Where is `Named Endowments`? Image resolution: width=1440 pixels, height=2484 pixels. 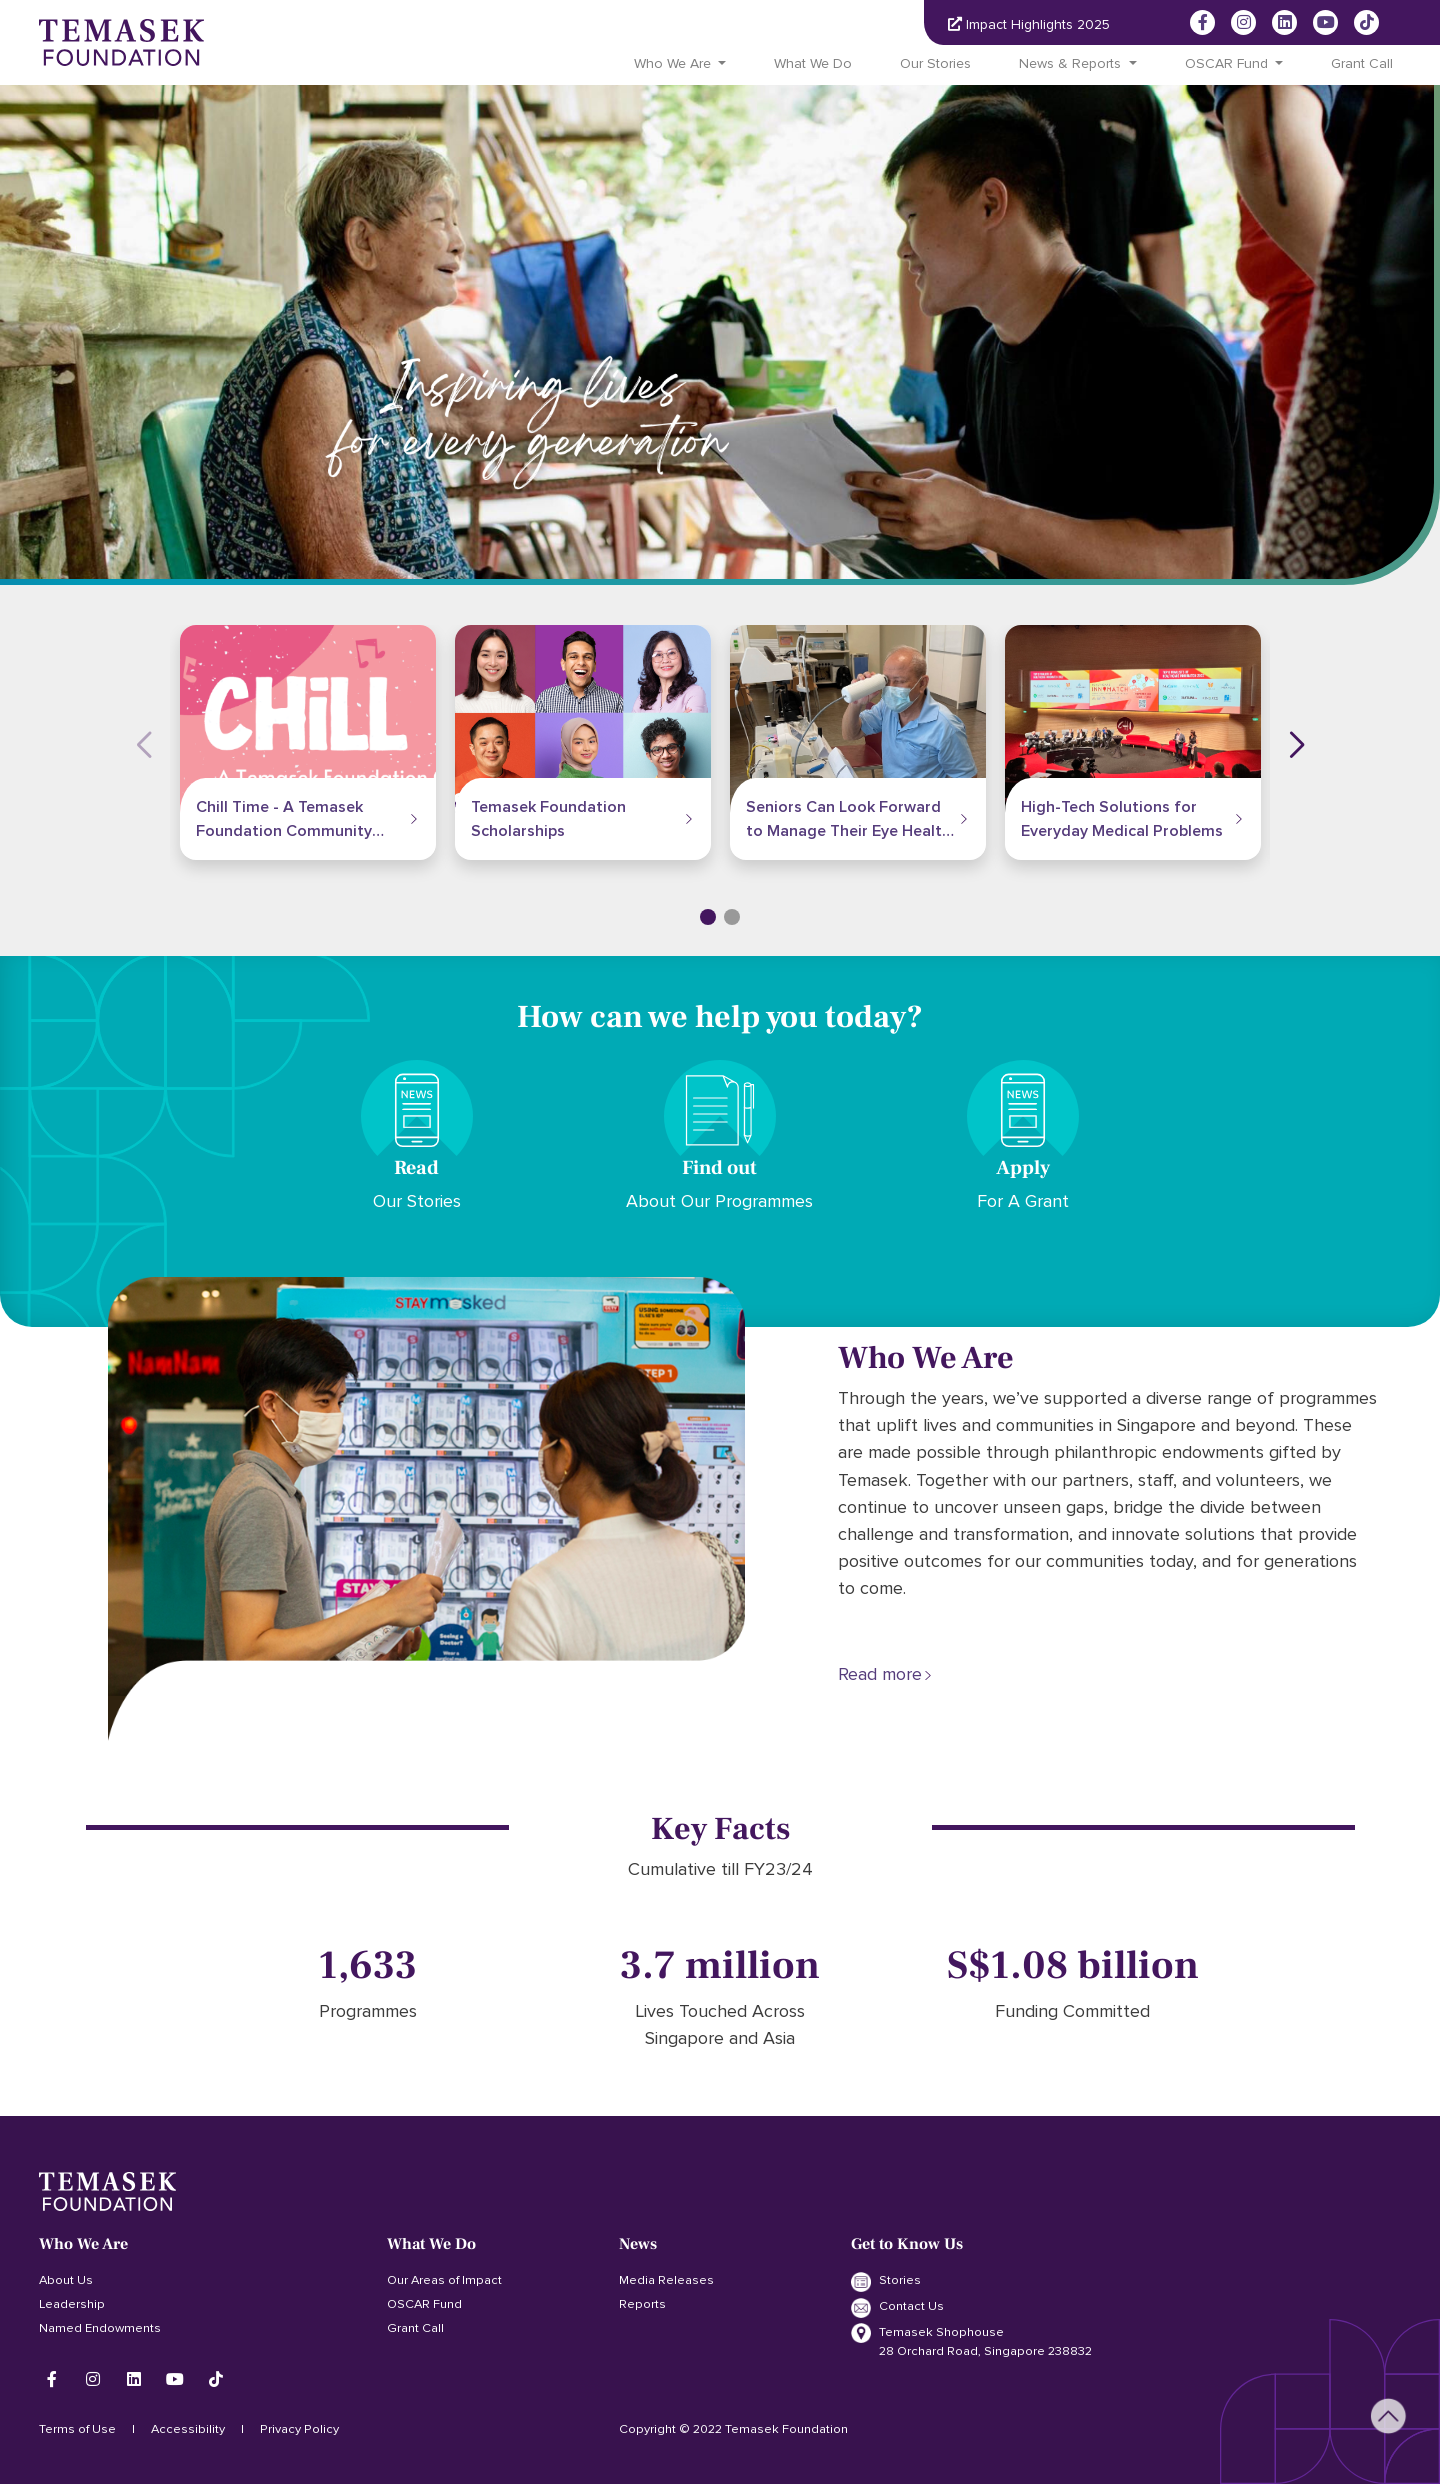
Named Endowments is located at coordinates (100, 2328).